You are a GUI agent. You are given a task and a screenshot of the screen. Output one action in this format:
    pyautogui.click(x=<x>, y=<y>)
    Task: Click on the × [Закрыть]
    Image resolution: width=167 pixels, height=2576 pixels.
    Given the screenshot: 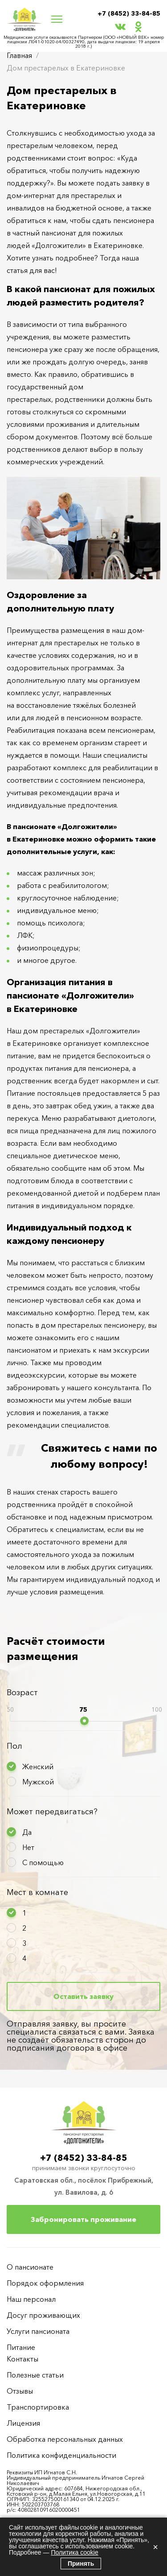 What is the action you would take?
    pyautogui.click(x=155, y=2547)
    